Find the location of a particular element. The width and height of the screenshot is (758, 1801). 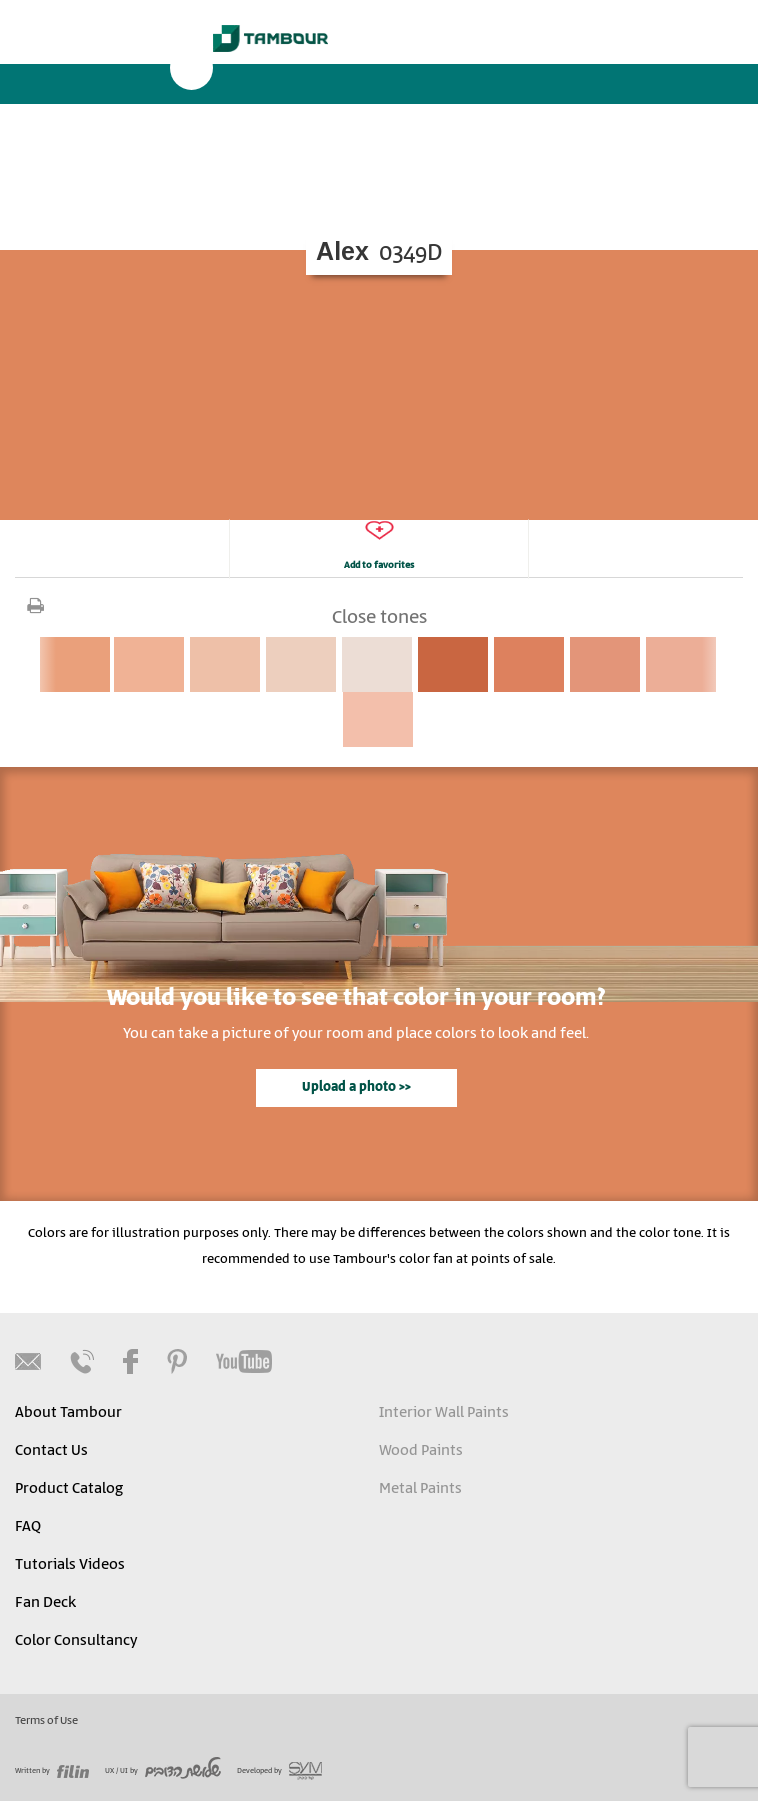

About Tambour is located at coordinates (68, 1413).